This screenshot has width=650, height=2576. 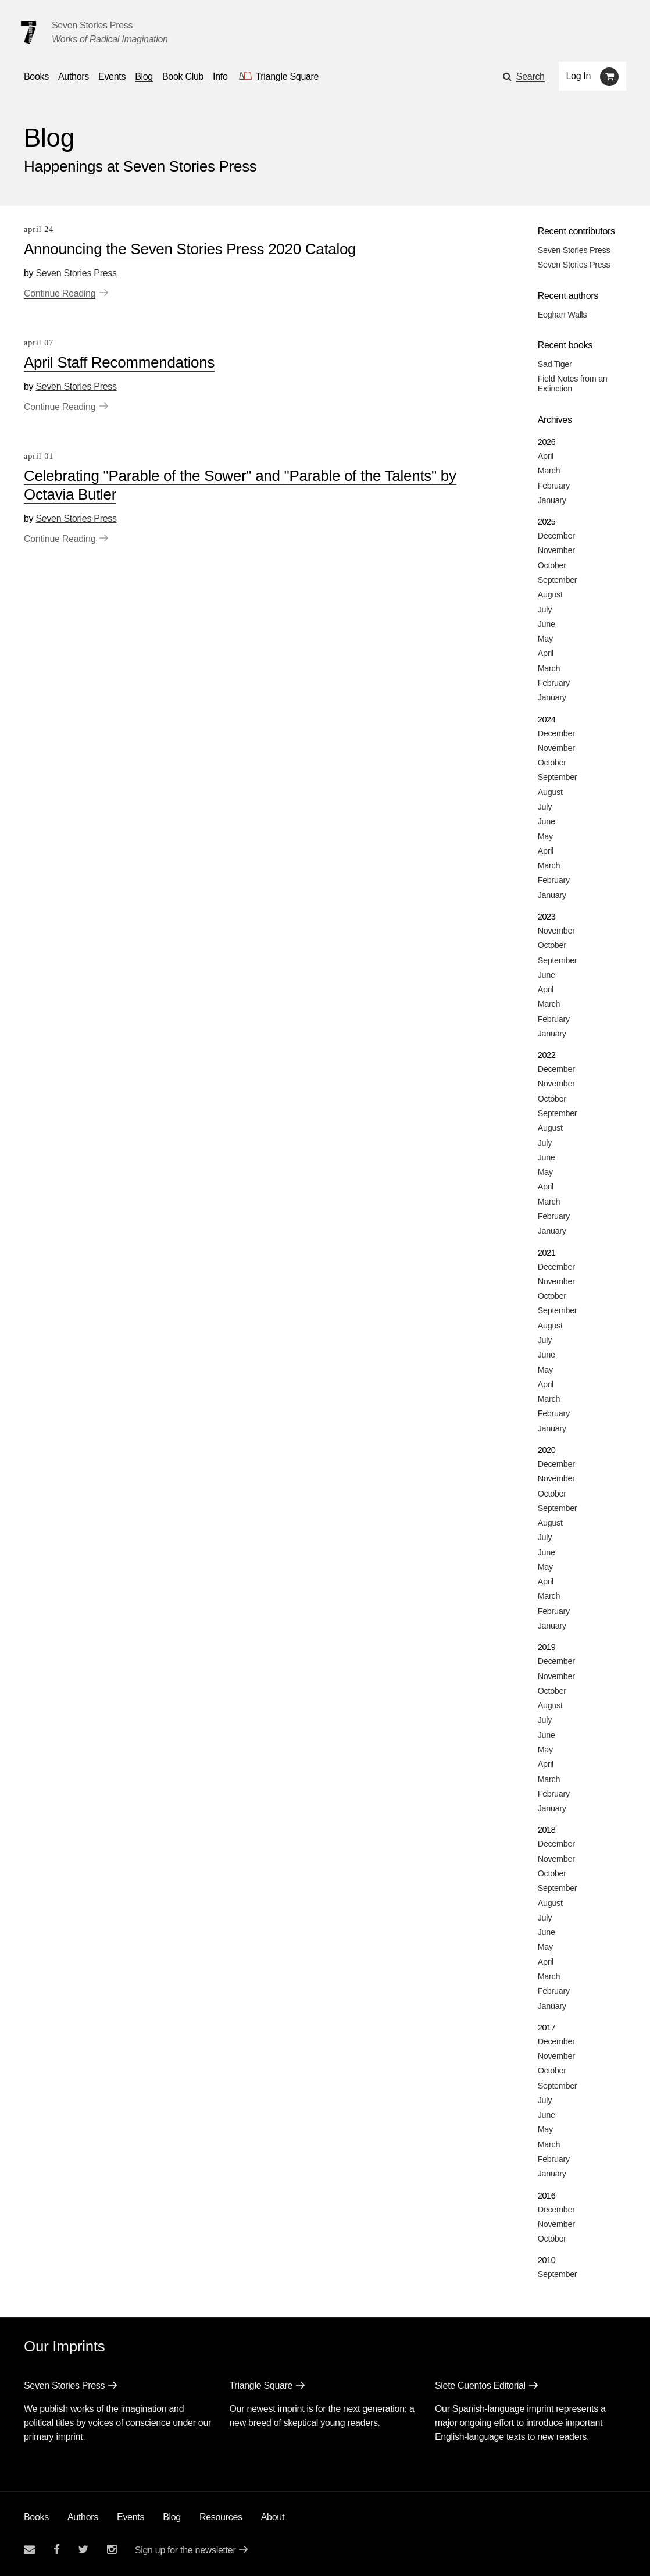 What do you see at coordinates (182, 76) in the screenshot?
I see `Book Club [button]` at bounding box center [182, 76].